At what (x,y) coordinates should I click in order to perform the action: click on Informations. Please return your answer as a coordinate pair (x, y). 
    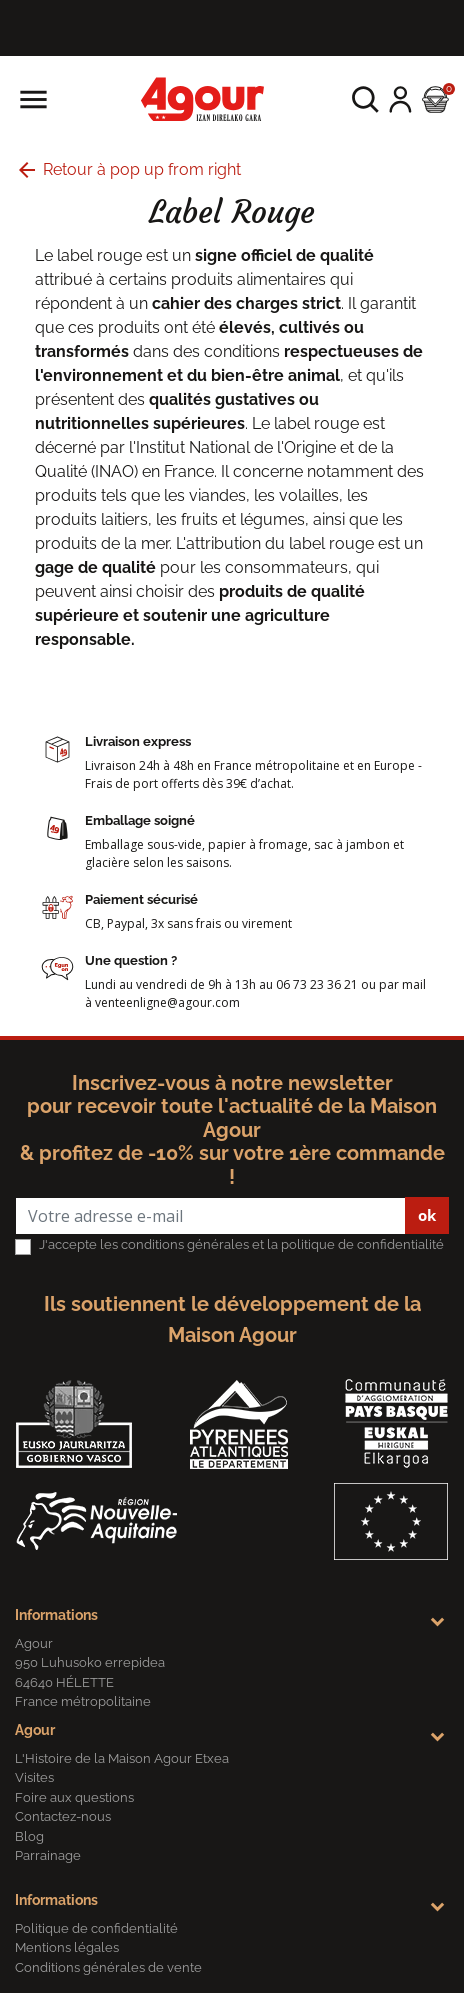
    Looking at the image, I should click on (56, 1615).